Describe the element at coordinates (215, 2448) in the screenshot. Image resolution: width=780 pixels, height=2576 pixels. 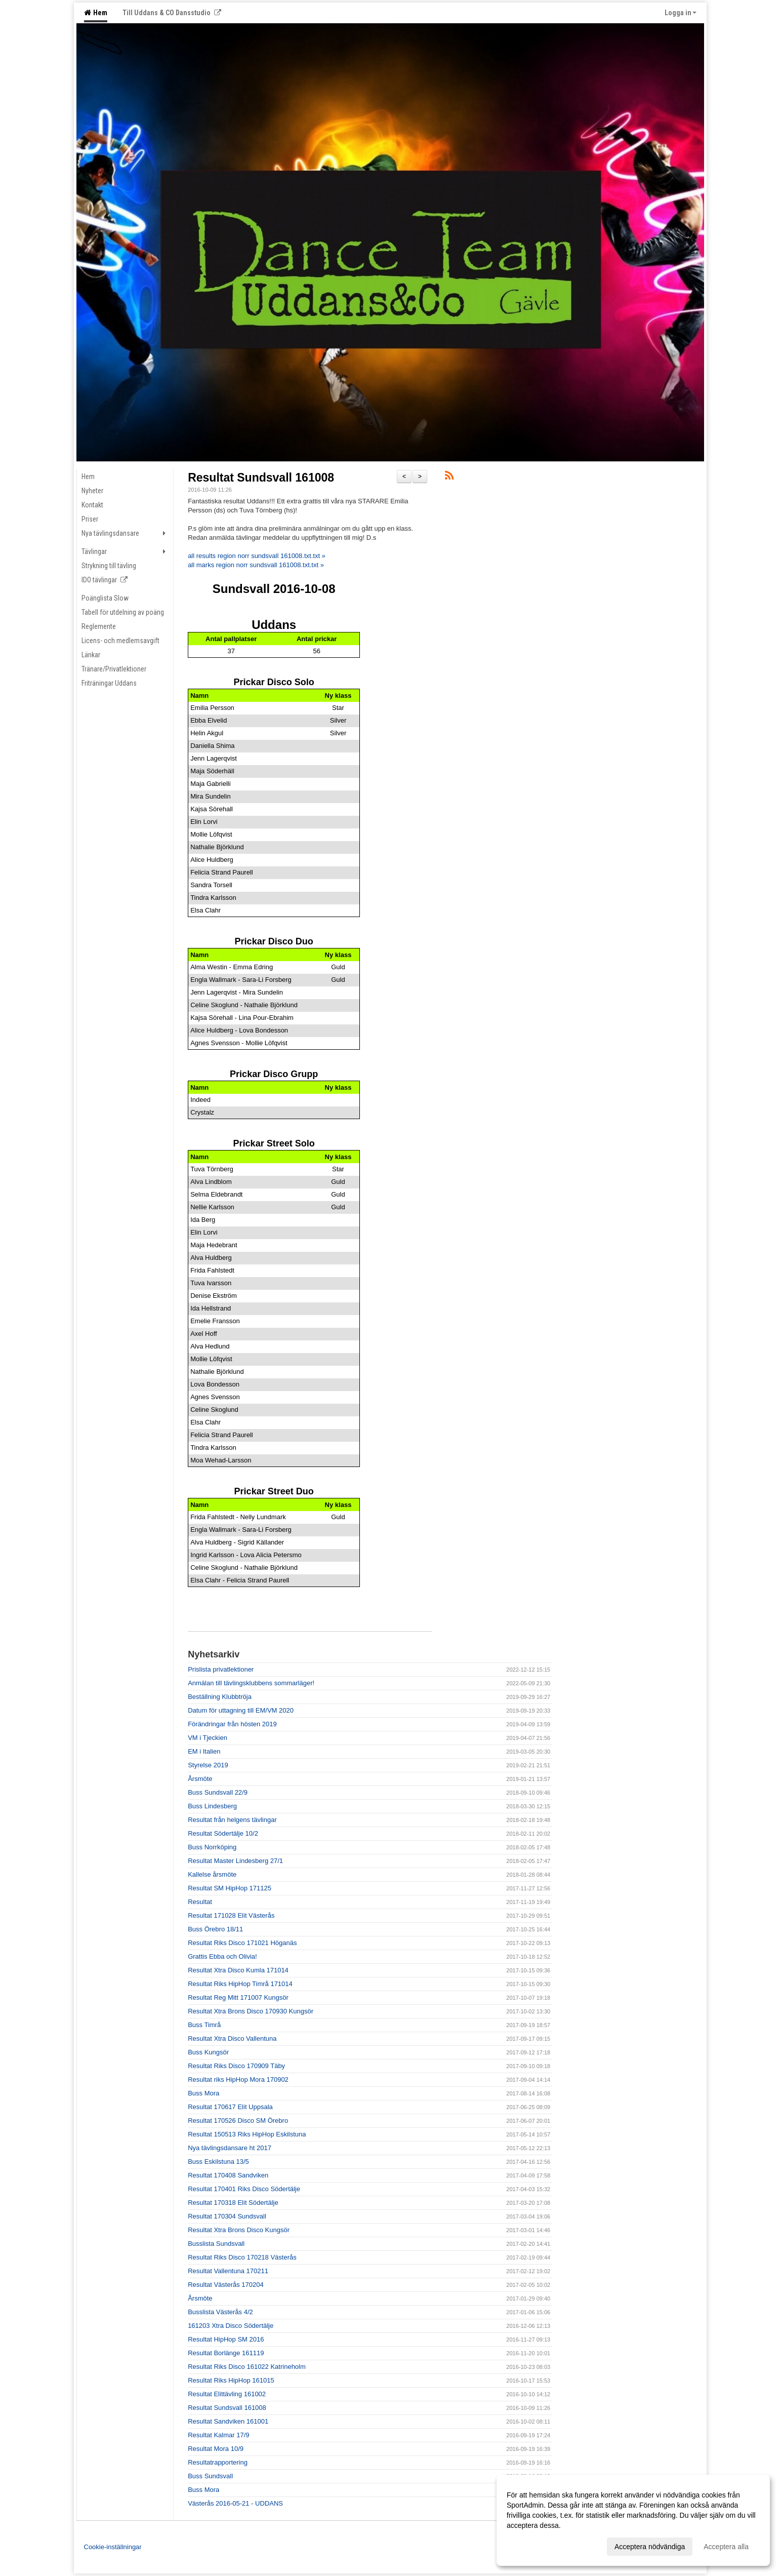
I see `Resultat Mora 10/9` at that location.